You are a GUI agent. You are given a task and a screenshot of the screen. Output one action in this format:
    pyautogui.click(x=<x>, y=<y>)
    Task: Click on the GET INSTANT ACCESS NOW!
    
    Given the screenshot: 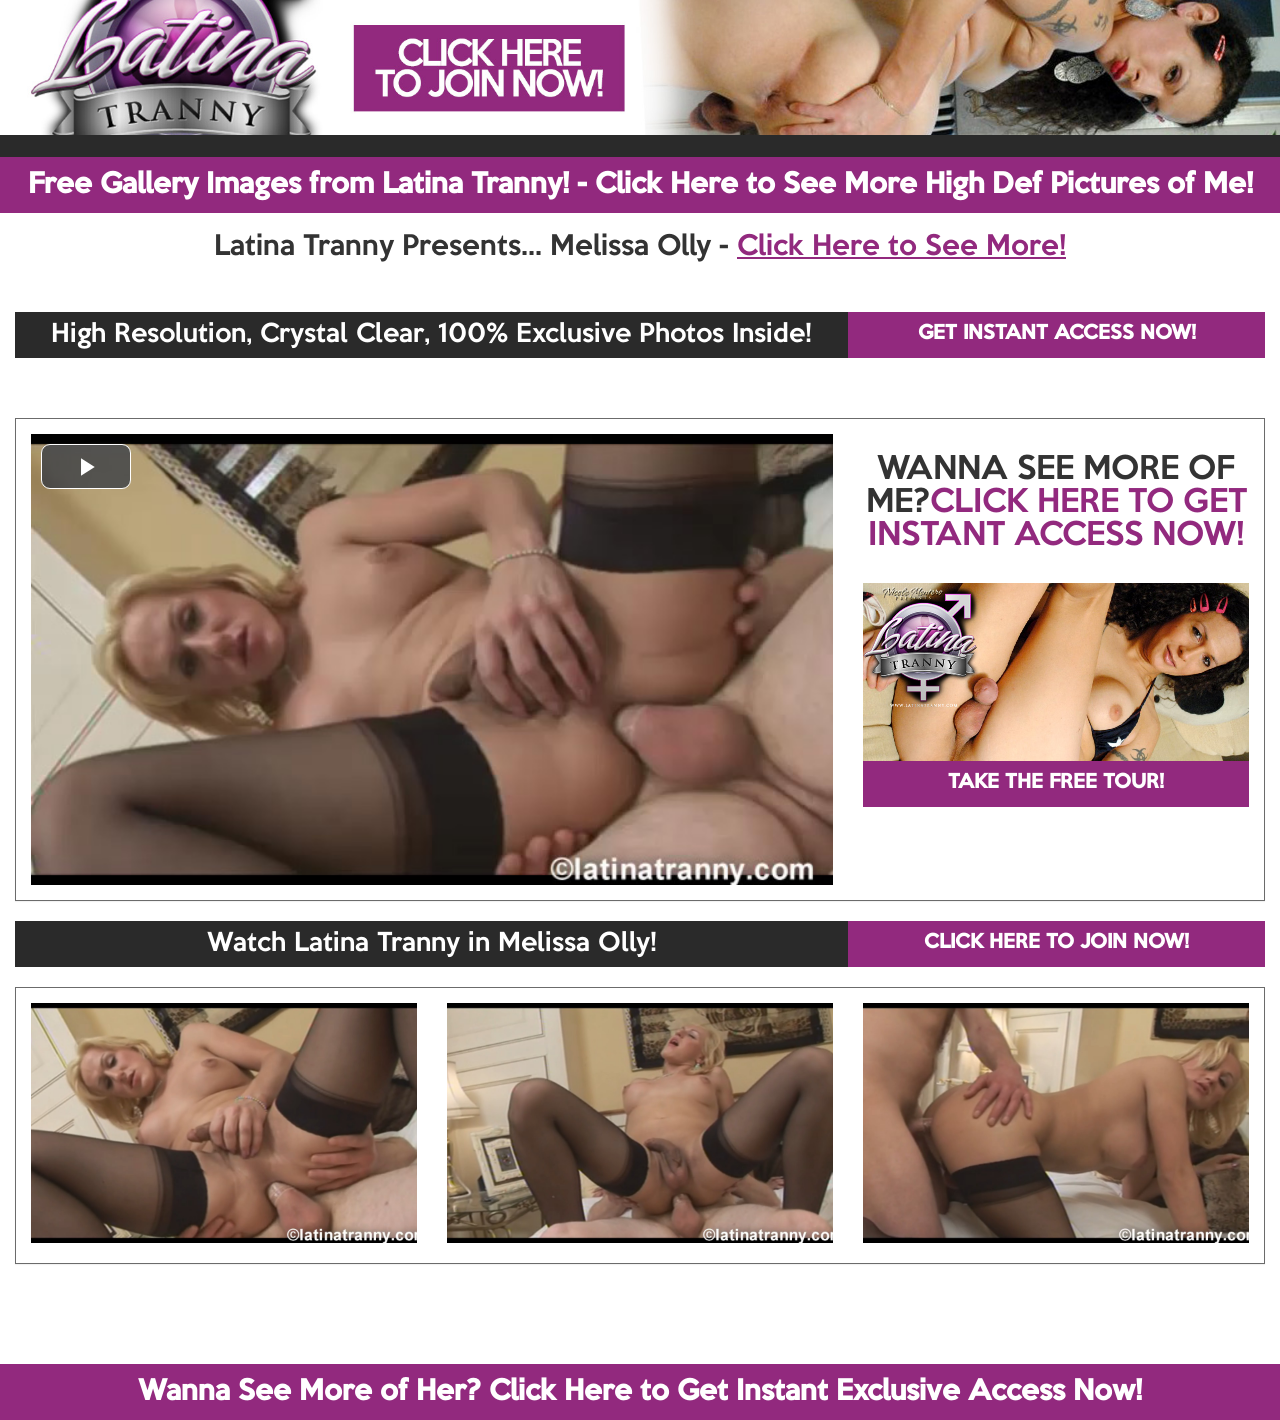 What is the action you would take?
    pyautogui.click(x=1057, y=334)
    